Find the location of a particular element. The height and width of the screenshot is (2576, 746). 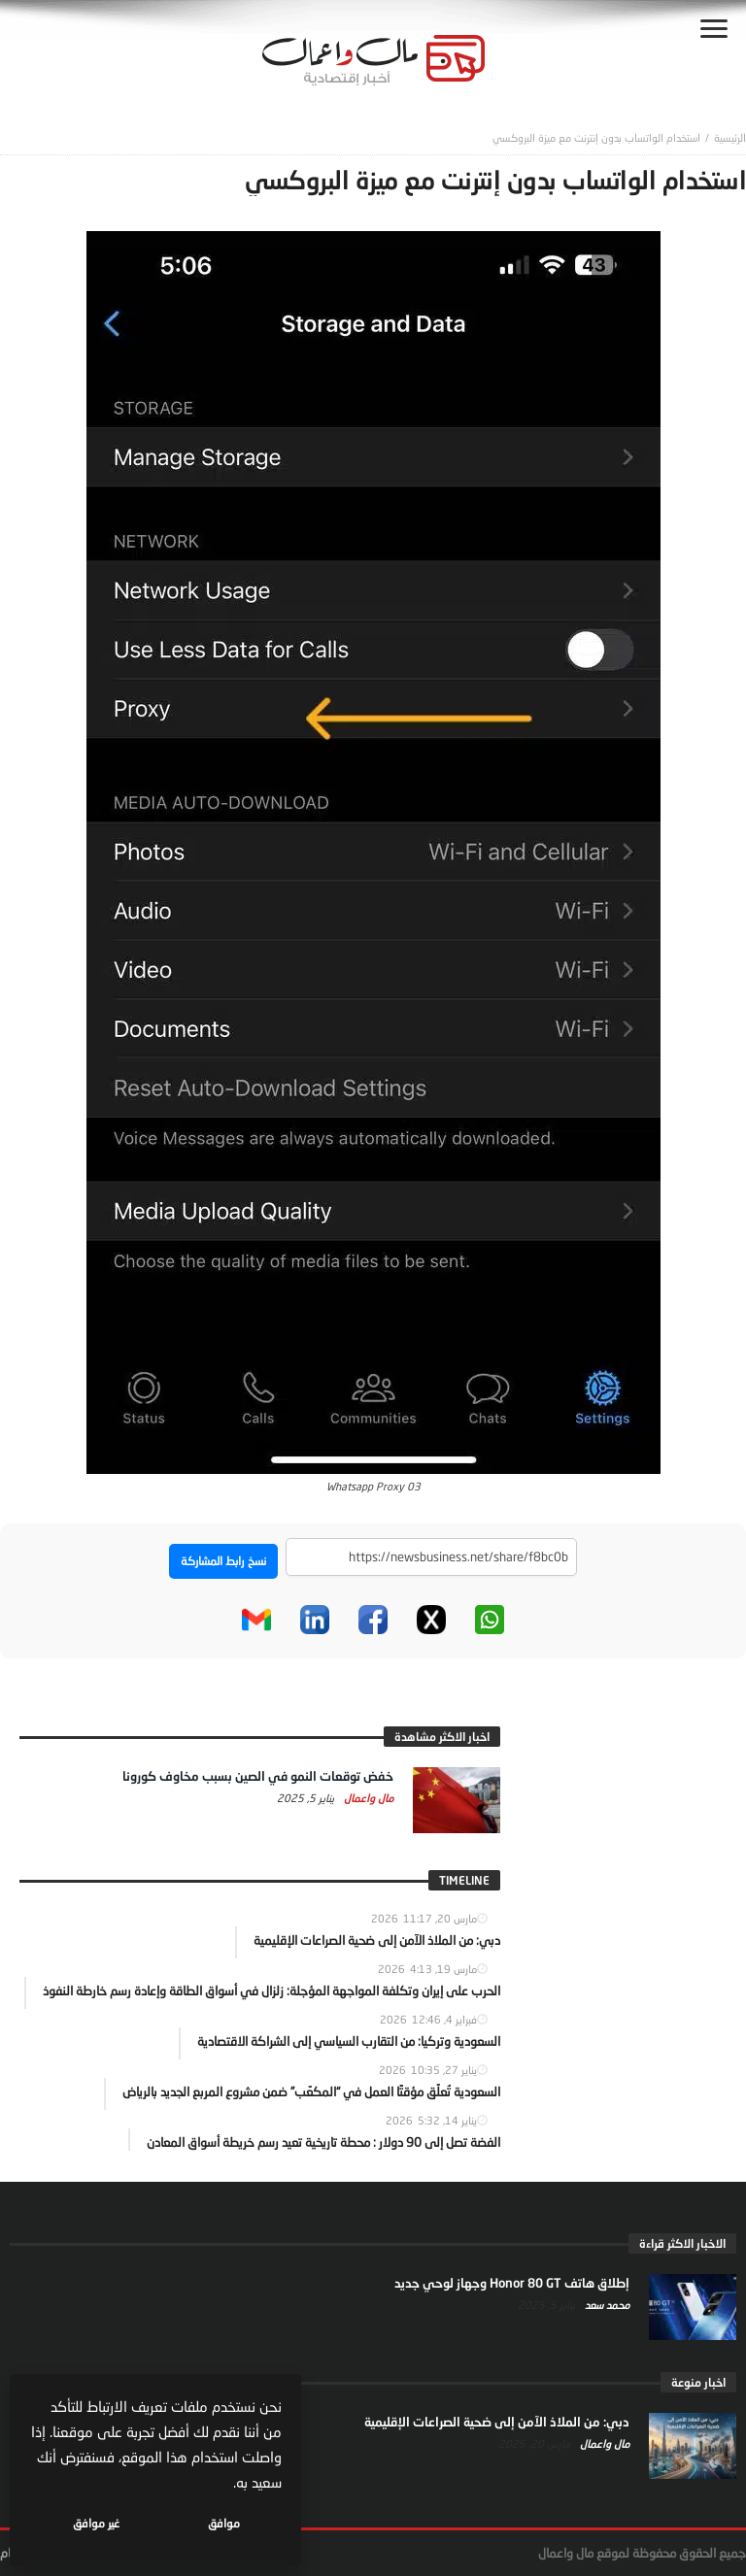

موافق is located at coordinates (225, 2523).